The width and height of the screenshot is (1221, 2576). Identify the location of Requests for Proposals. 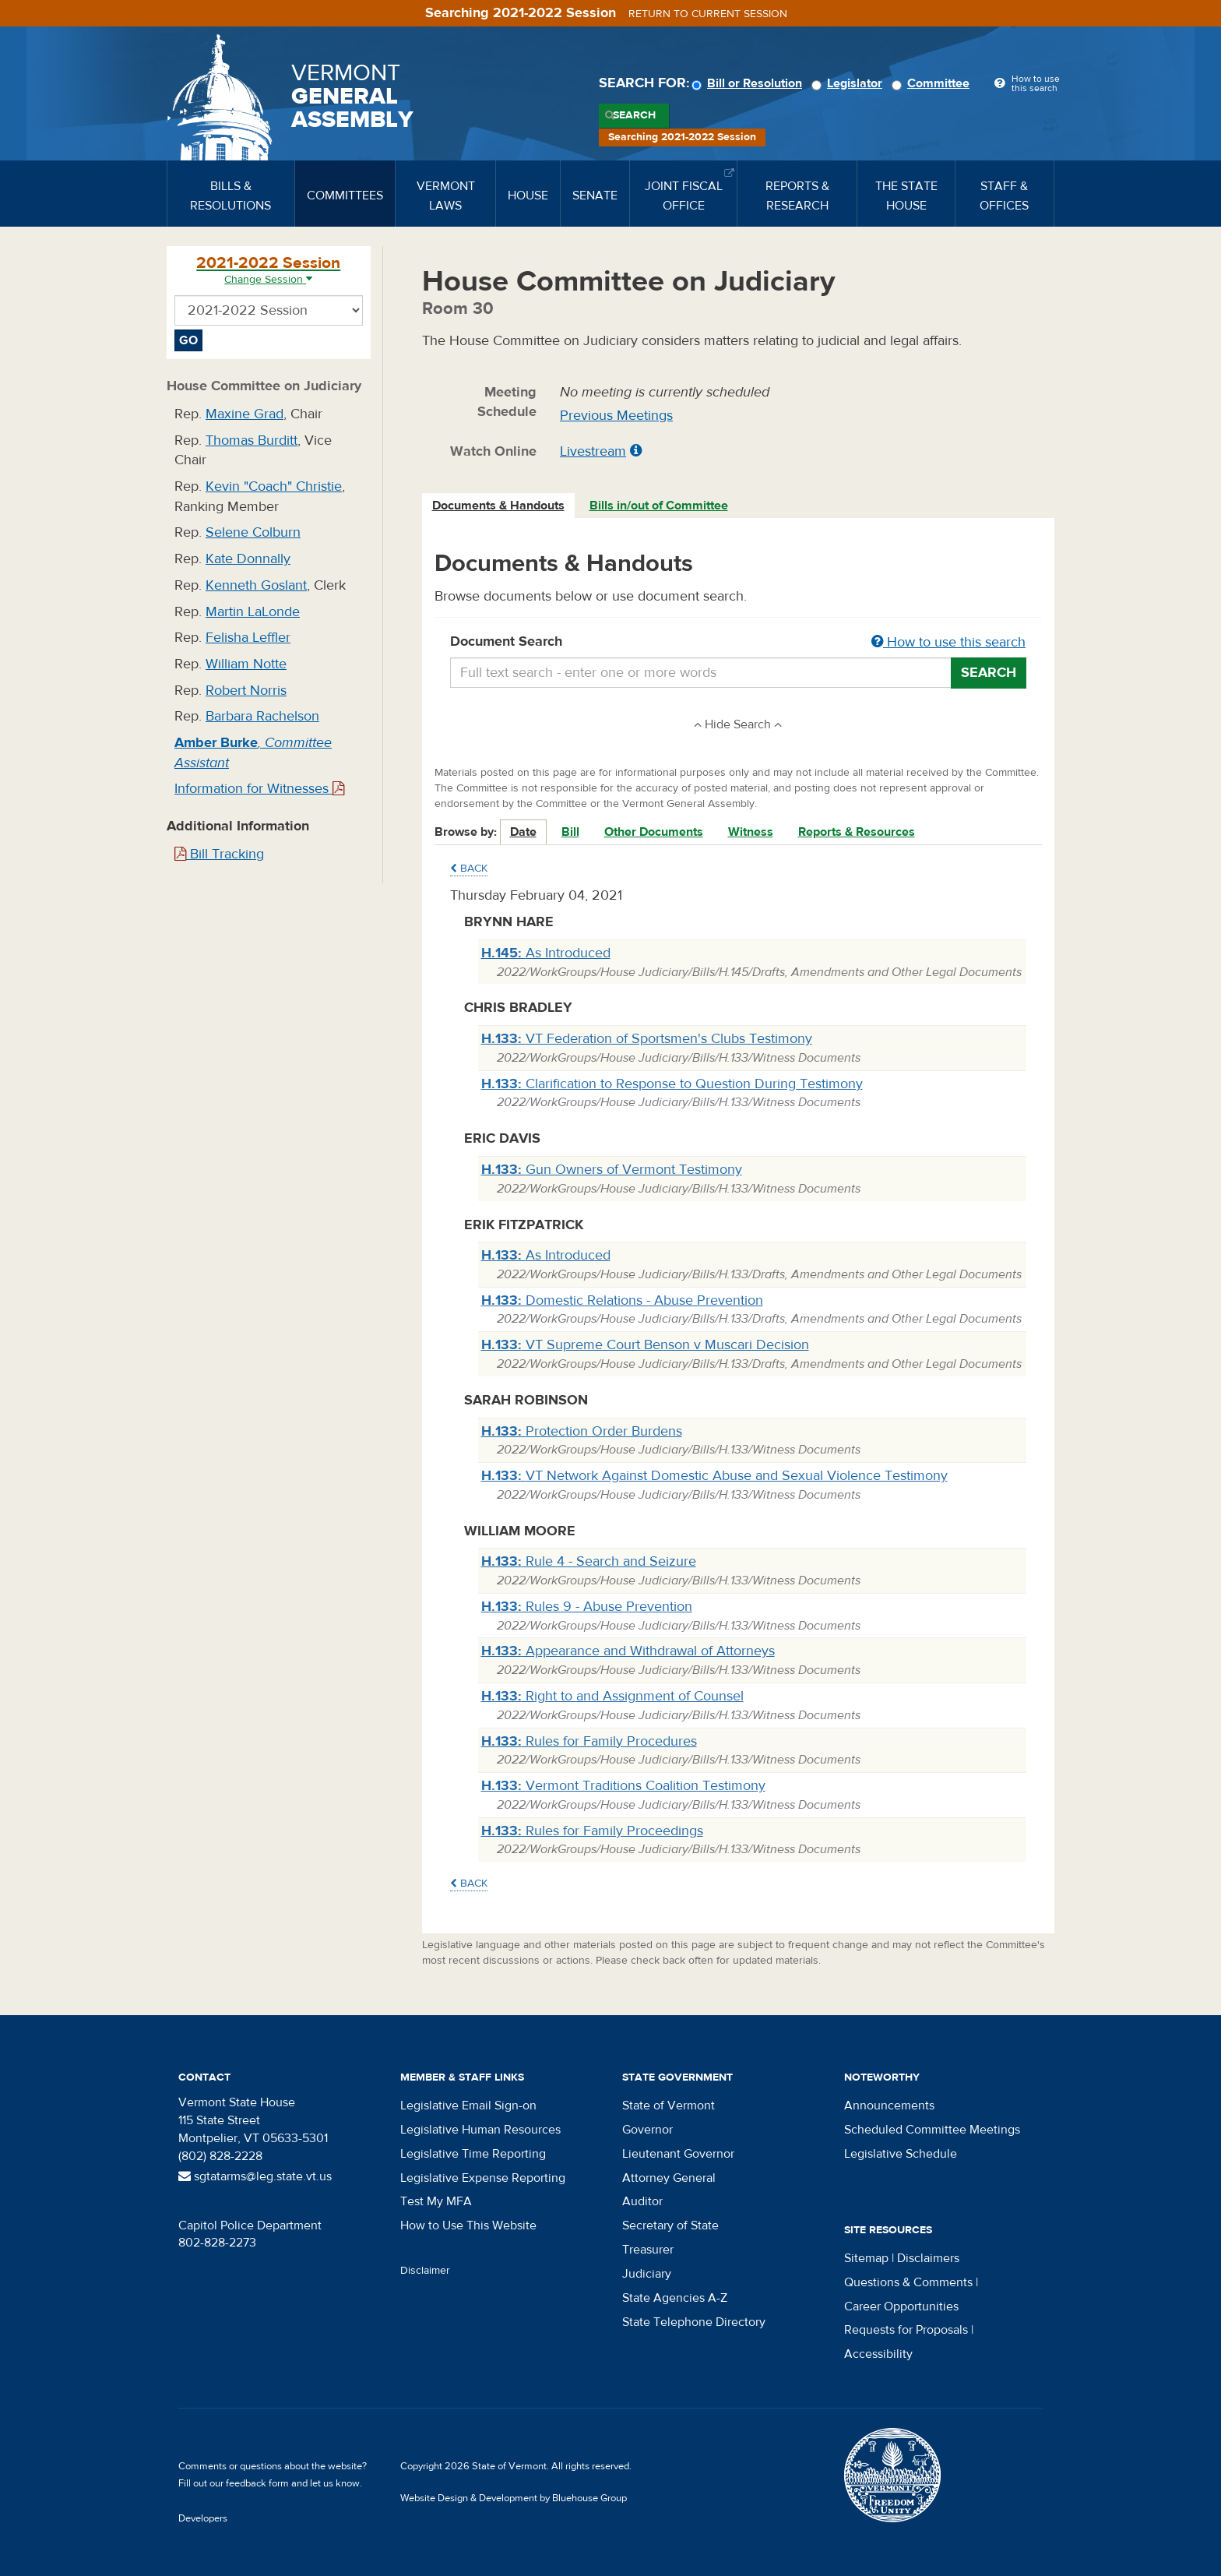
(906, 2330).